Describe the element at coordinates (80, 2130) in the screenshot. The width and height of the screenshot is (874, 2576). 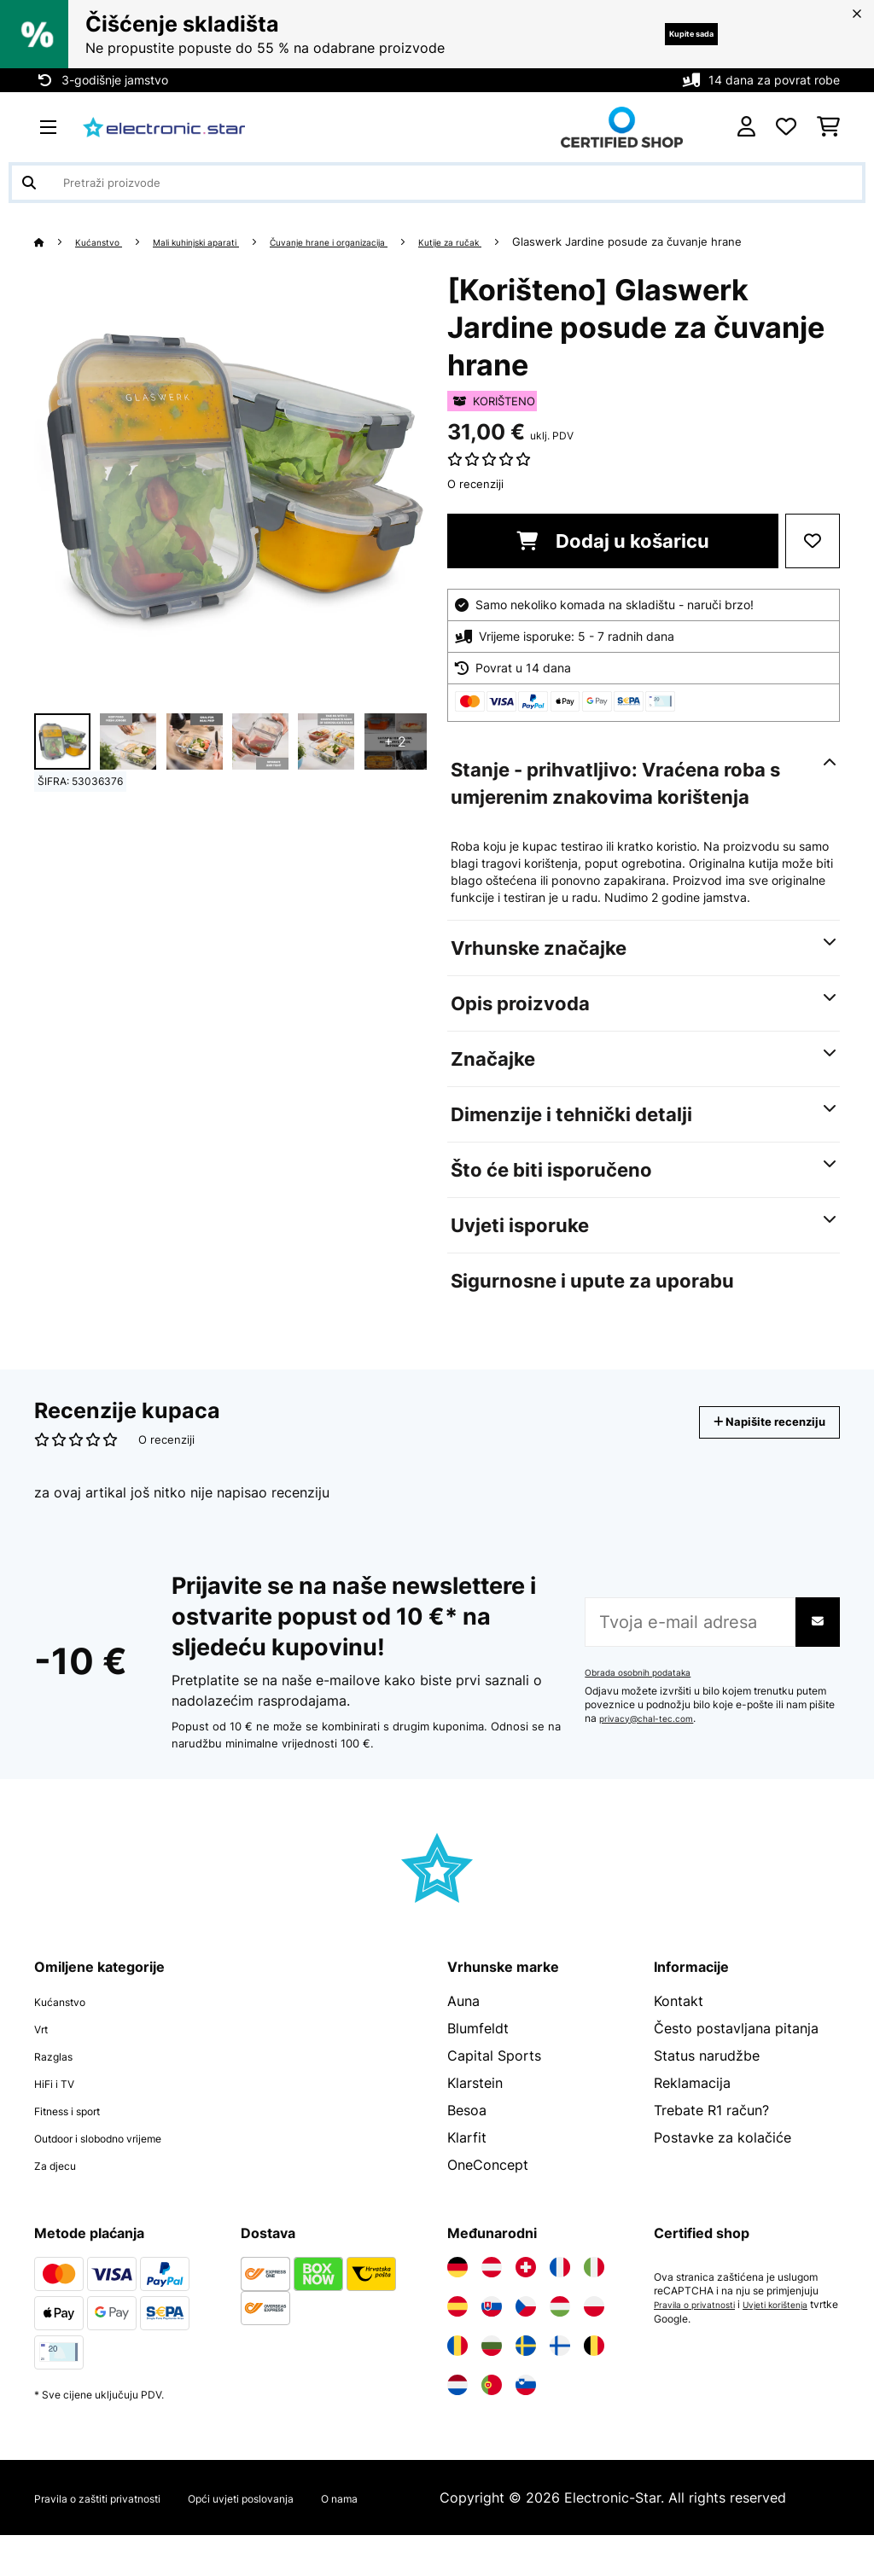
I see `Fitness i sport` at that location.